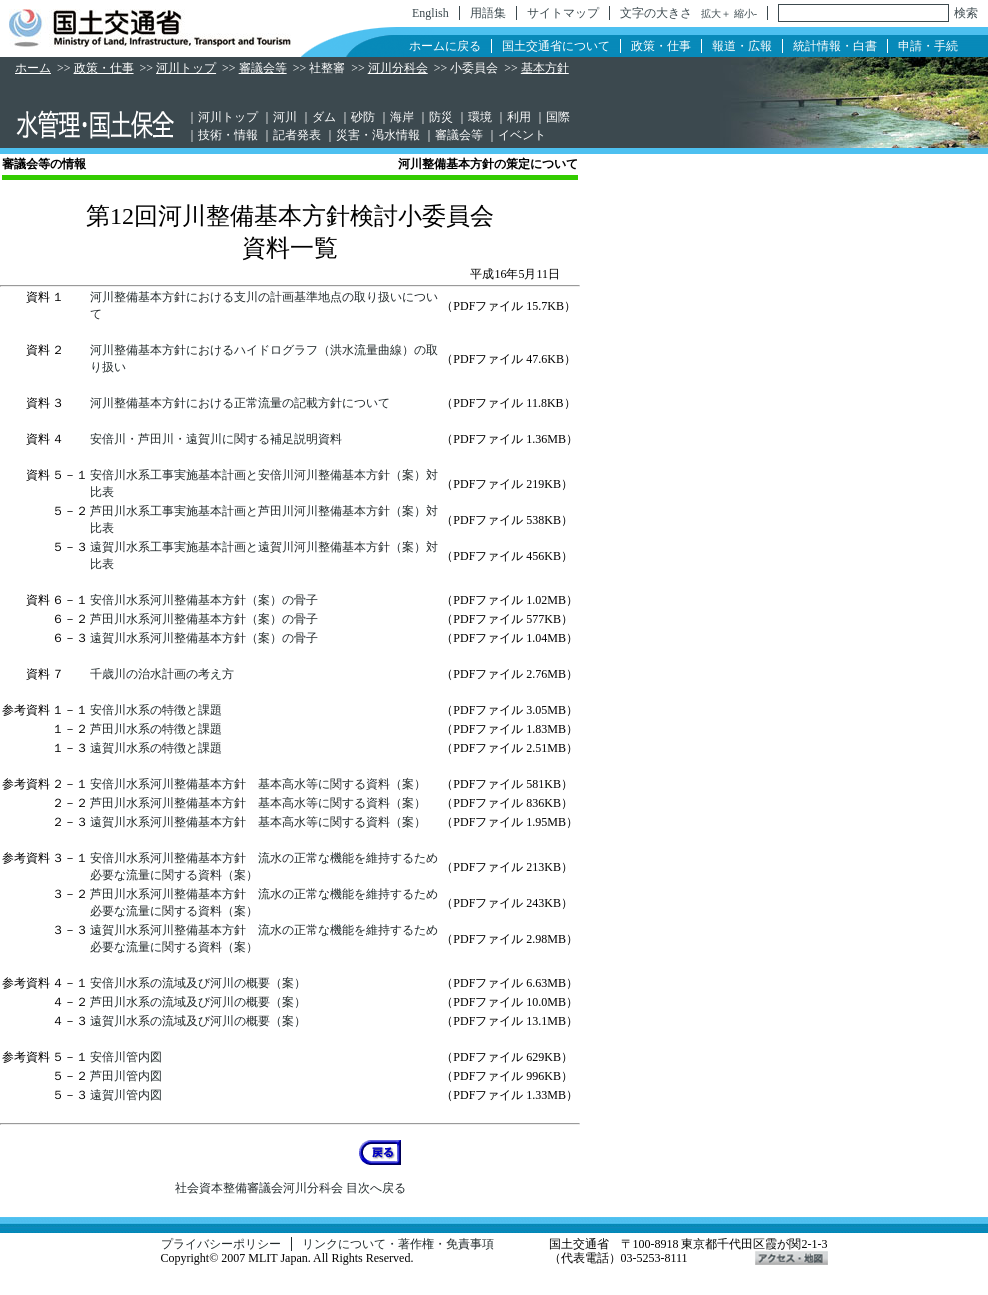 The image size is (988, 1295). What do you see at coordinates (556, 46) in the screenshot?
I see `国土交通省について` at bounding box center [556, 46].